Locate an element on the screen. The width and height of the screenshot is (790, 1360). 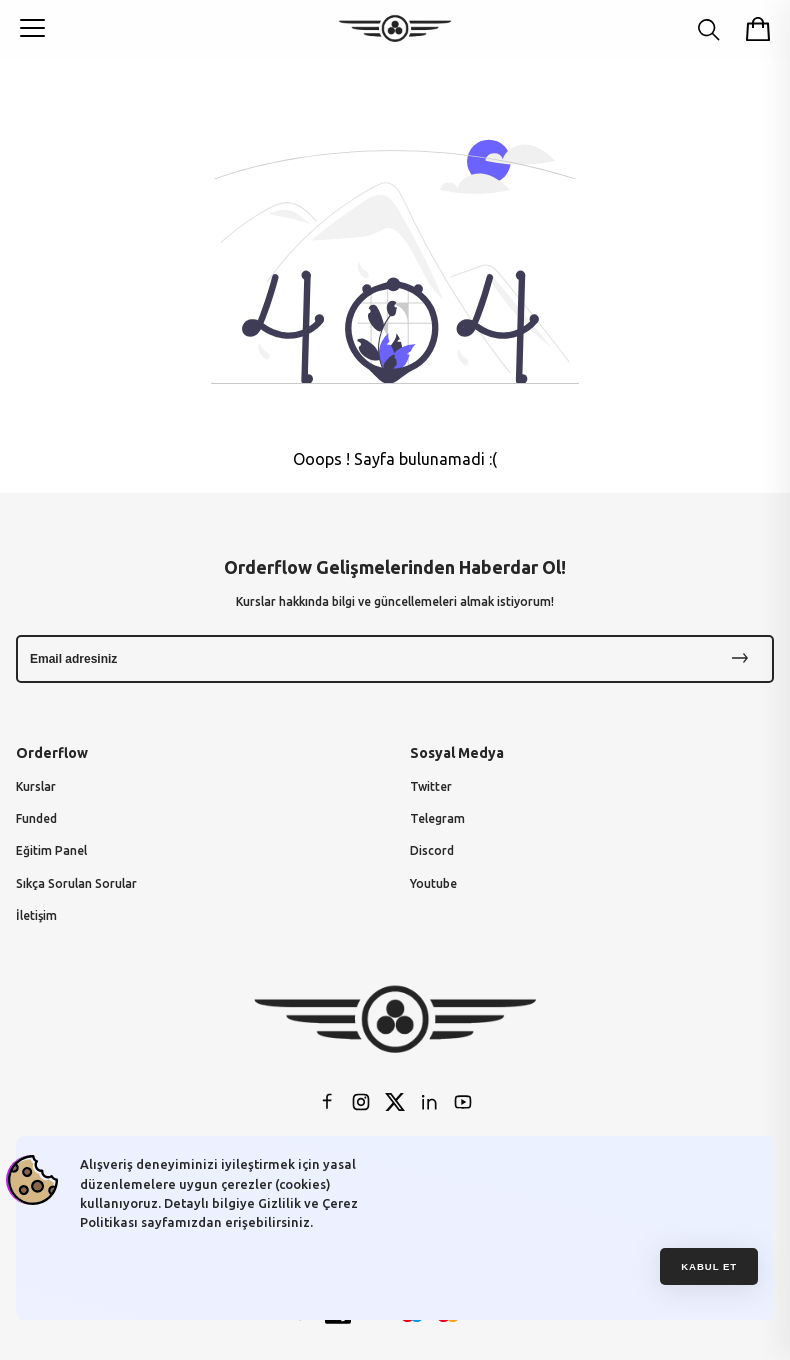
Kurslar is located at coordinates (36, 786).